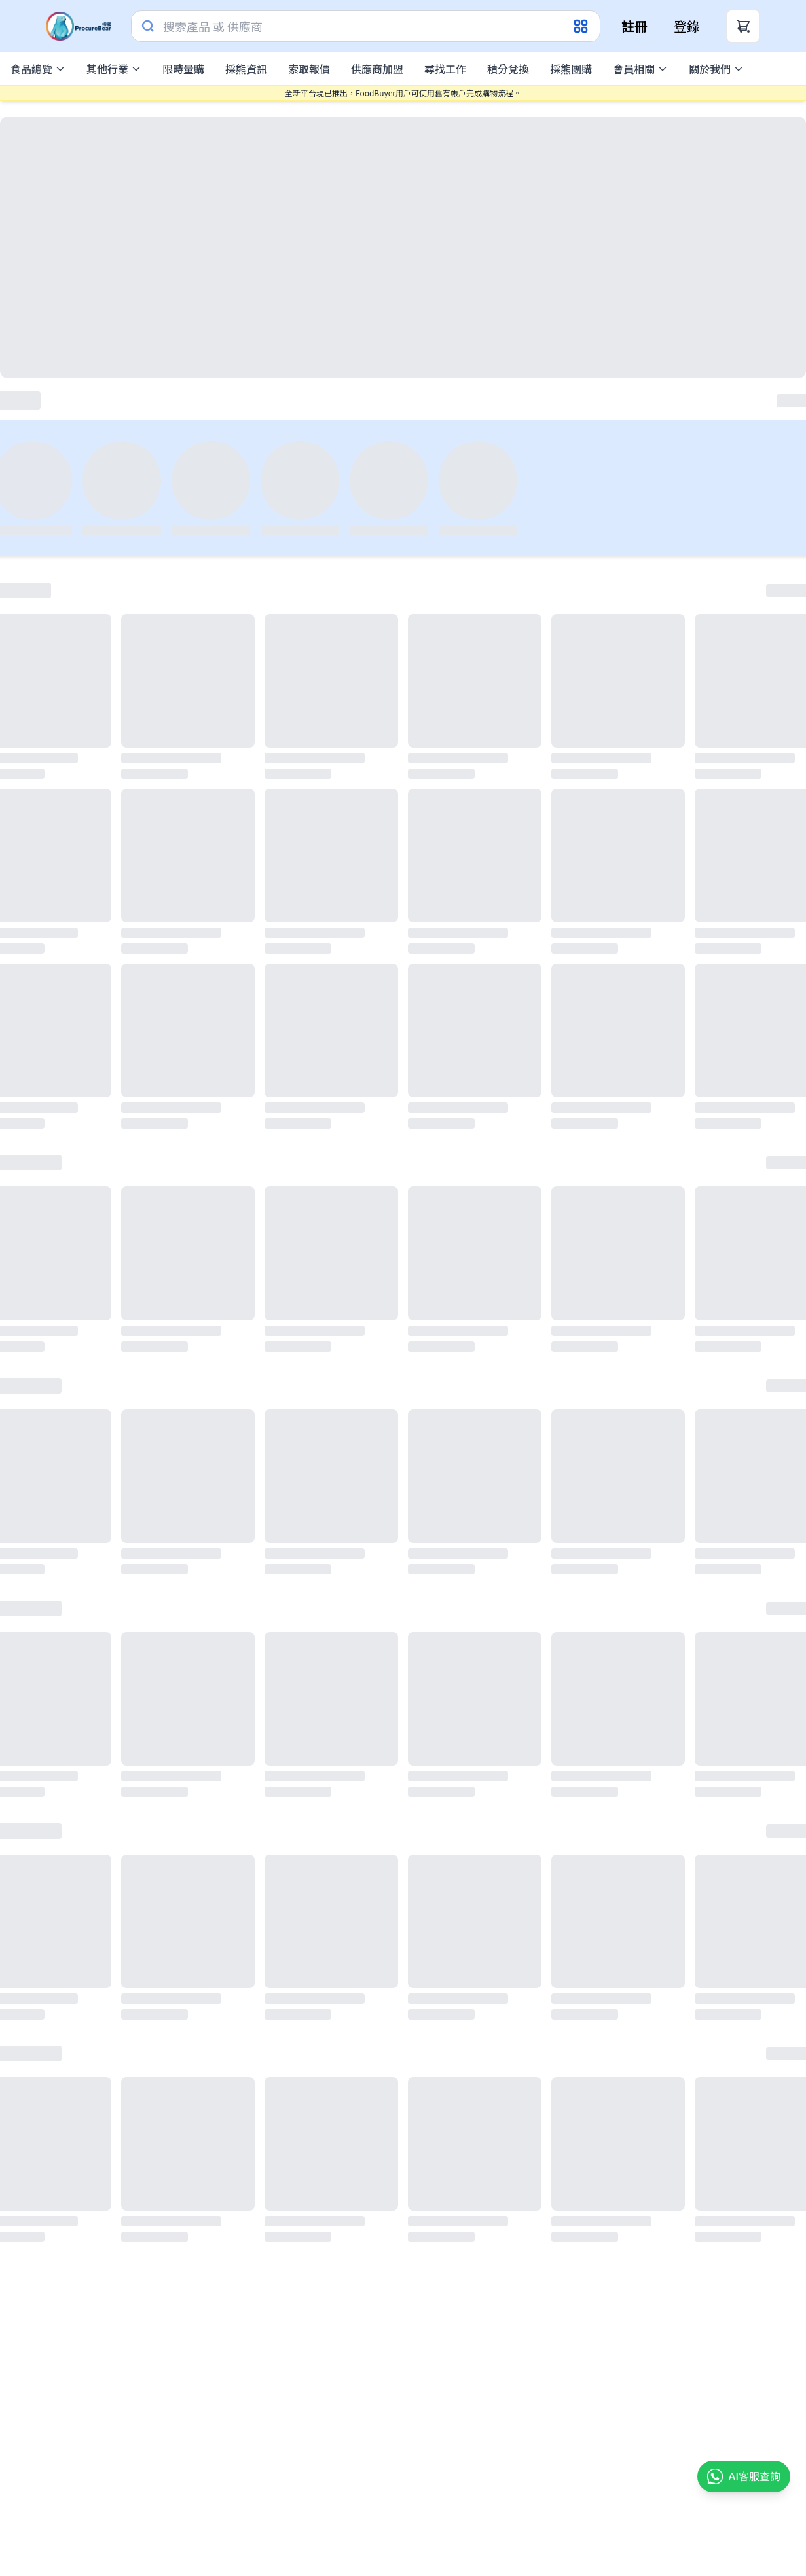 The width and height of the screenshot is (806, 2576). Describe the element at coordinates (582, 26) in the screenshot. I see `[Category Dropdown]` at that location.